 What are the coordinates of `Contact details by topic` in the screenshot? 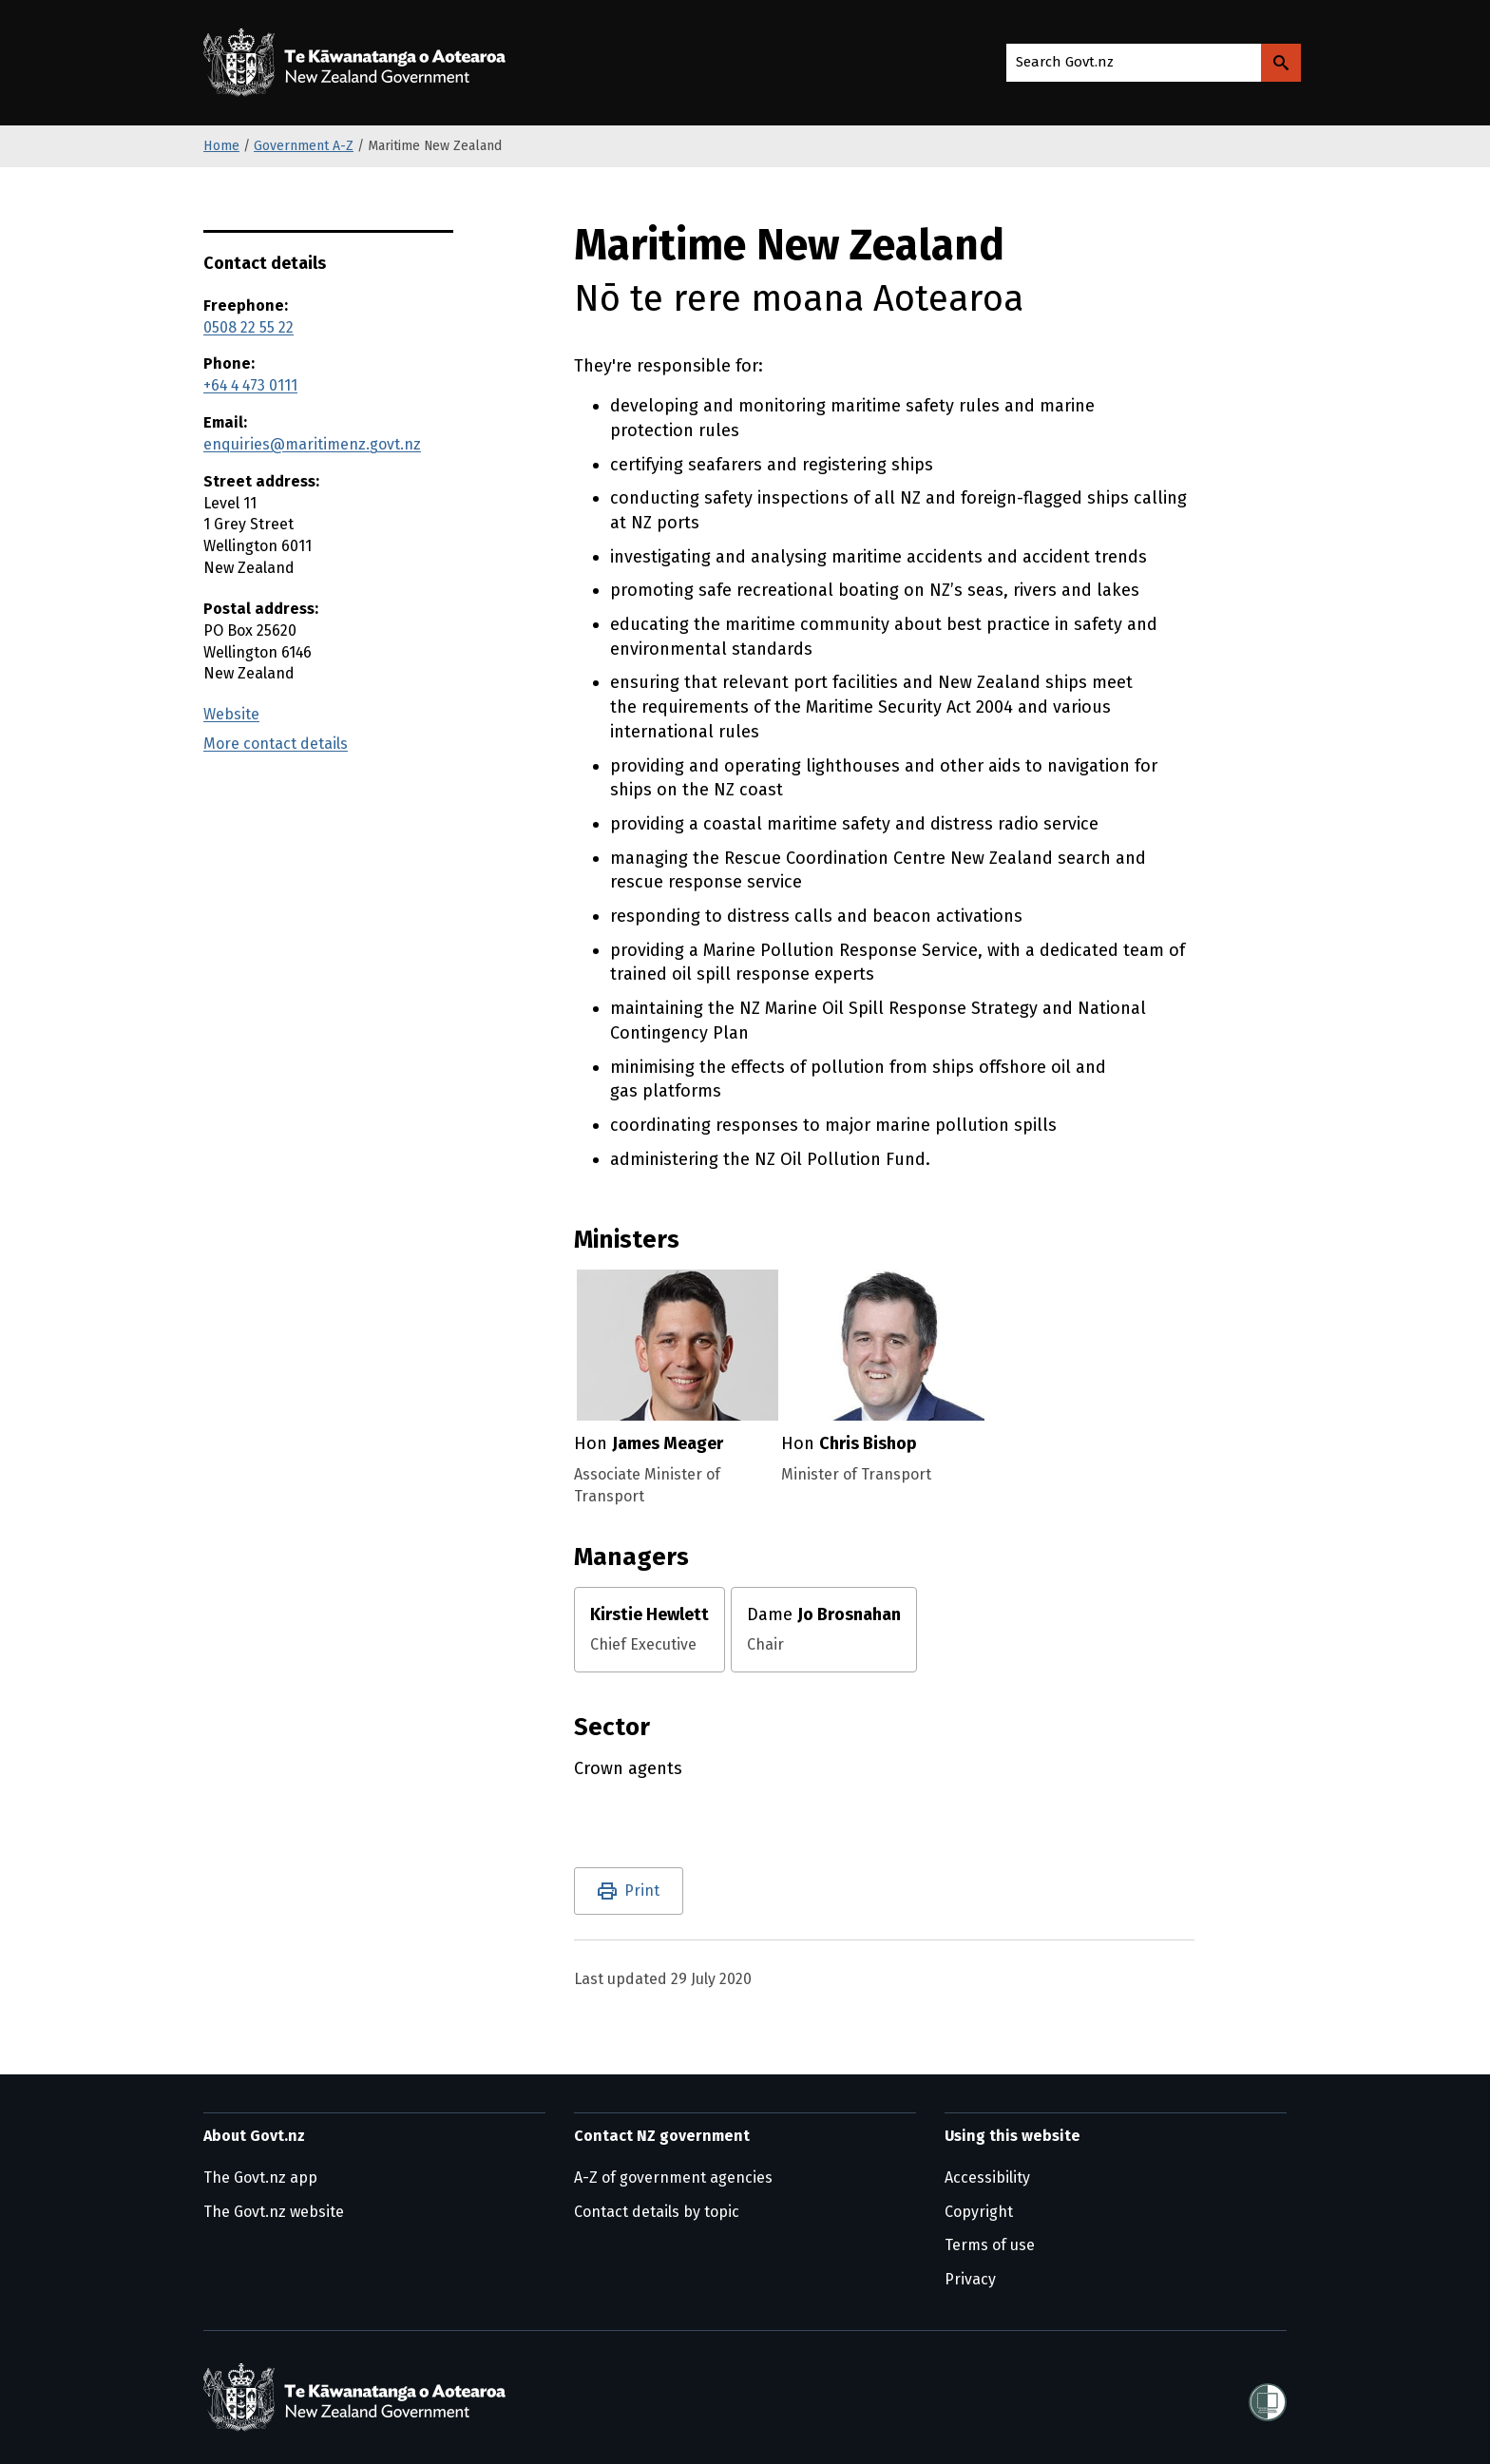 It's located at (656, 2212).